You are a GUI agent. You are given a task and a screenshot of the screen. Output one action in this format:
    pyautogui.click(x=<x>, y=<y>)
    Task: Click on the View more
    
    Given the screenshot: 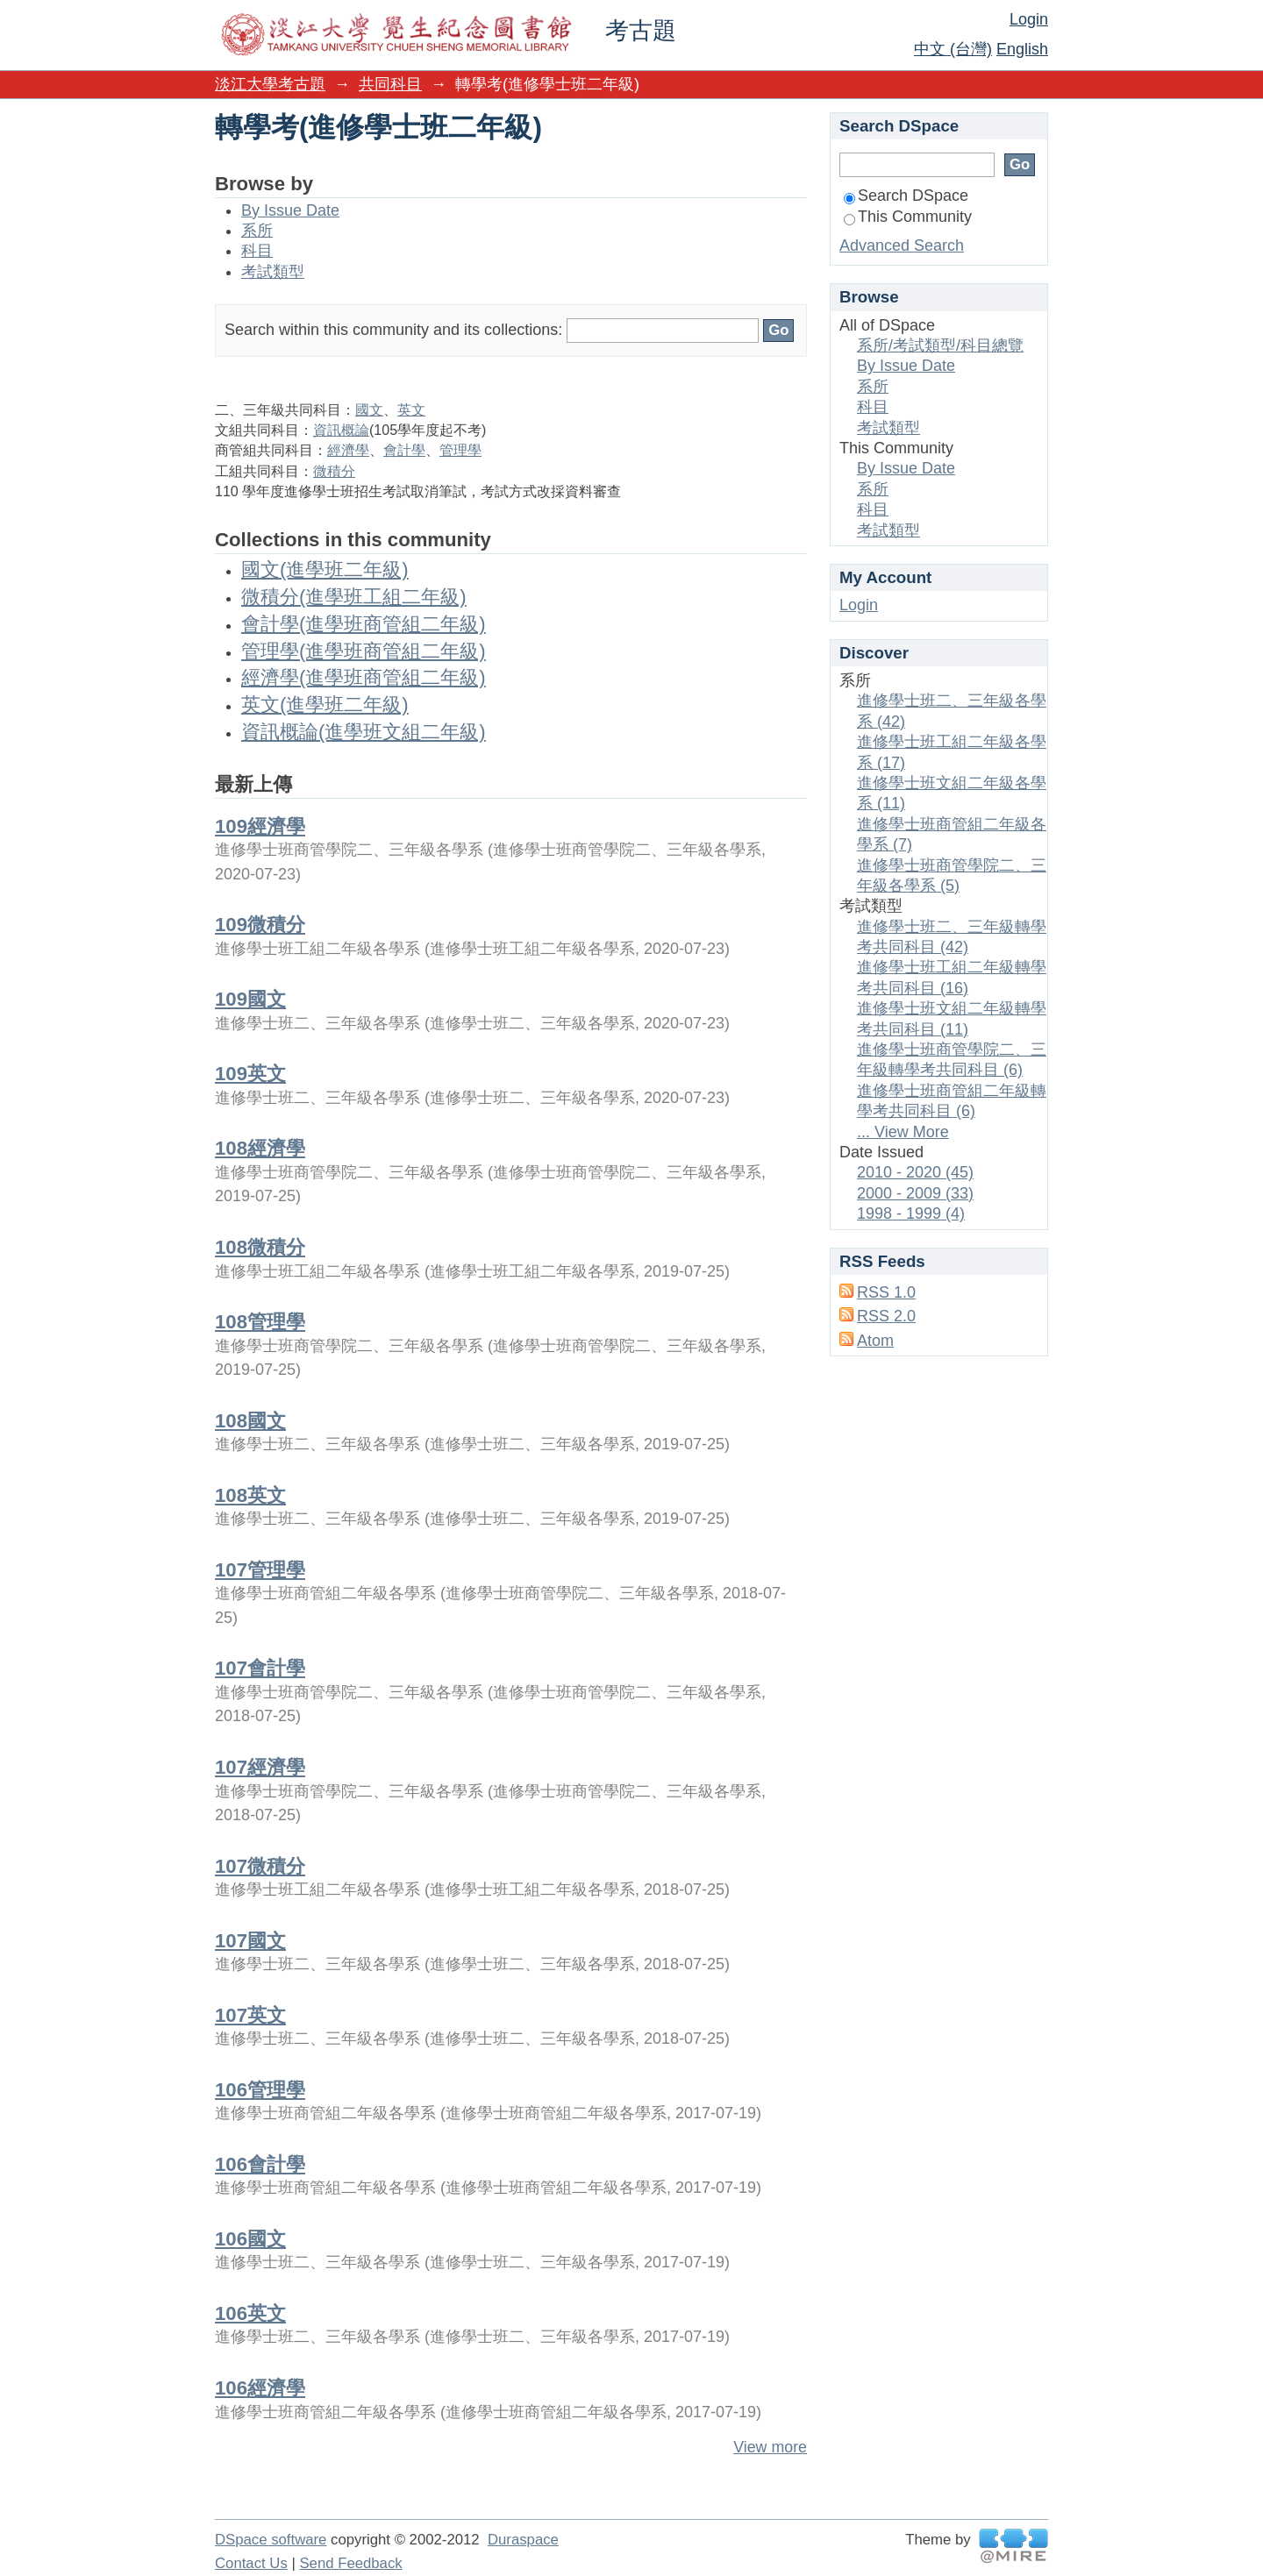 What is the action you would take?
    pyautogui.click(x=770, y=2447)
    